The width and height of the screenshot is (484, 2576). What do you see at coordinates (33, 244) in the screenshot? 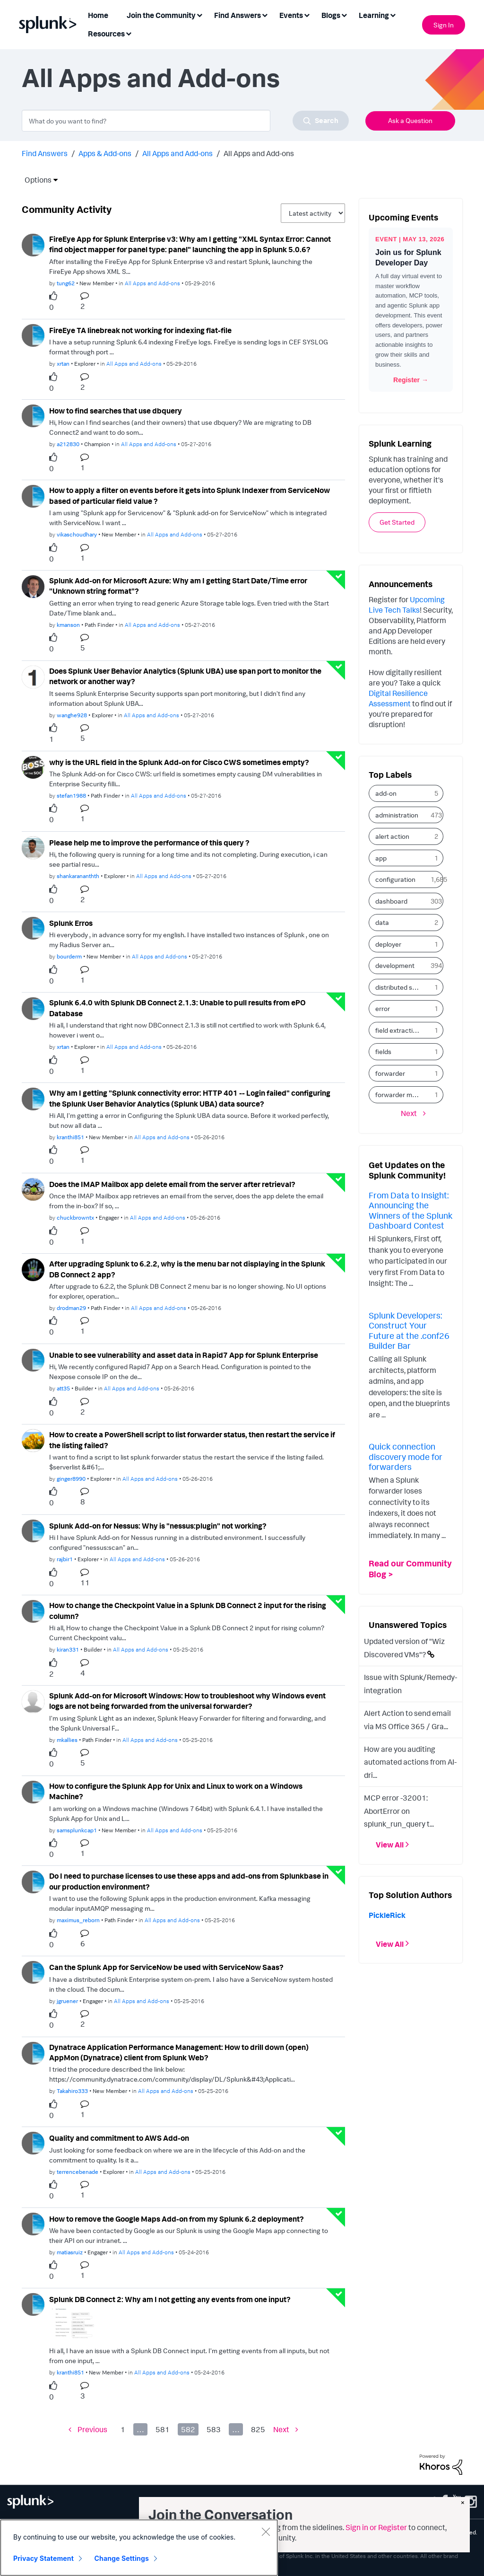
I see `[User Profile tung62]` at bounding box center [33, 244].